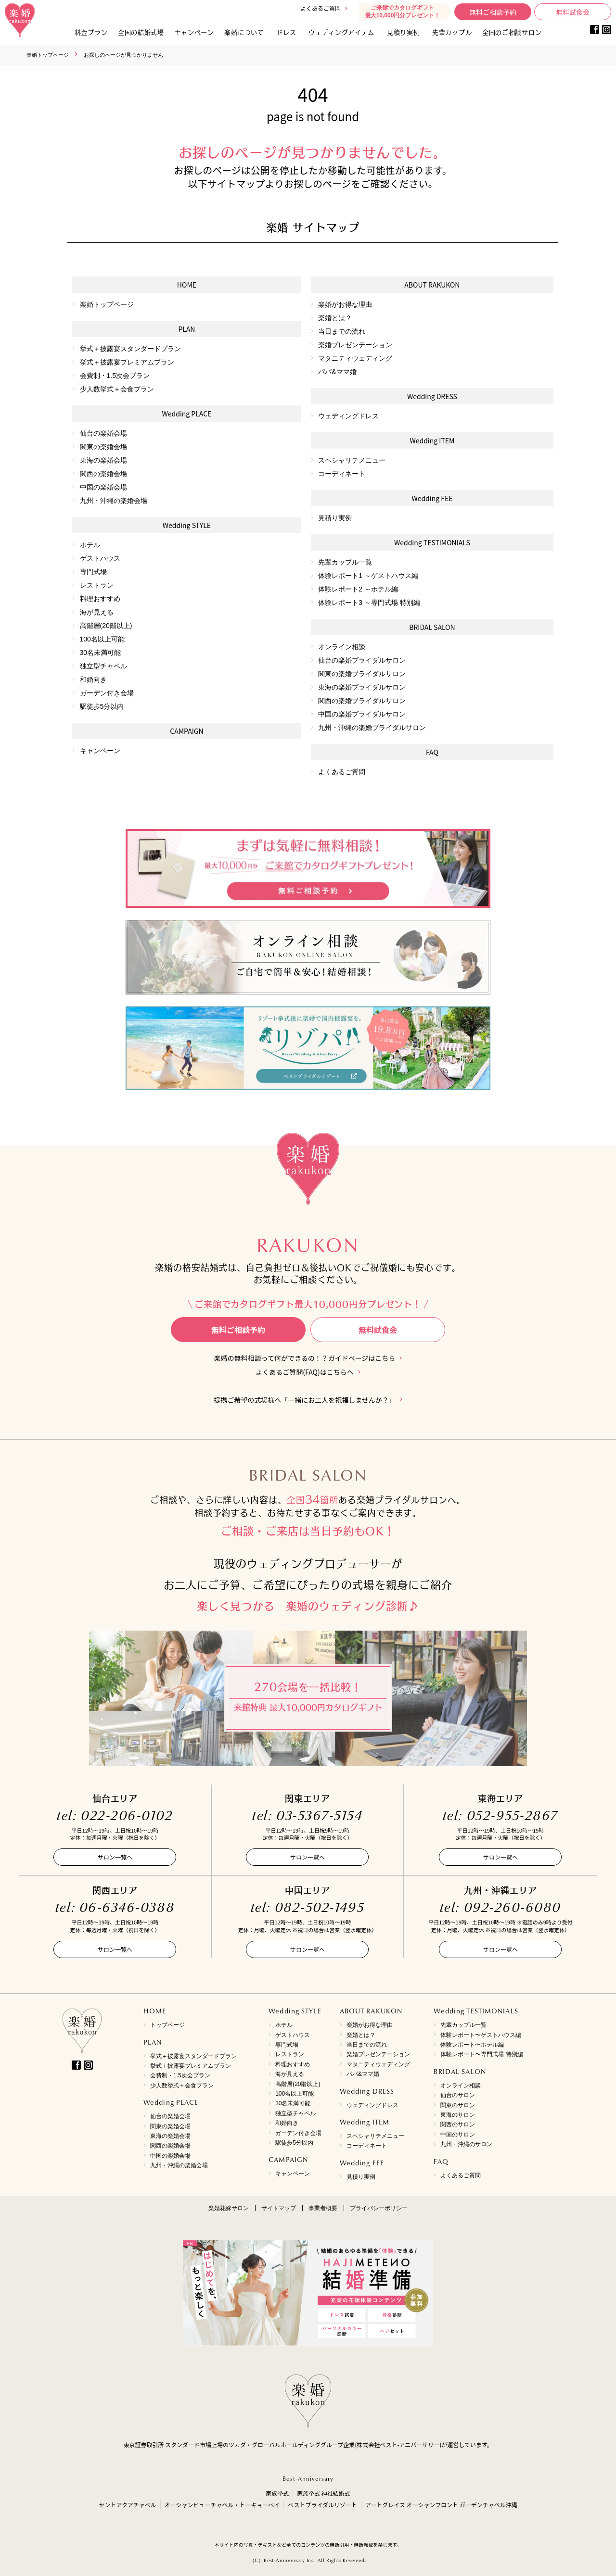 This screenshot has width=616, height=2576. I want to click on オーシャンビューチャペル・トーキョーベイ, so click(222, 2505).